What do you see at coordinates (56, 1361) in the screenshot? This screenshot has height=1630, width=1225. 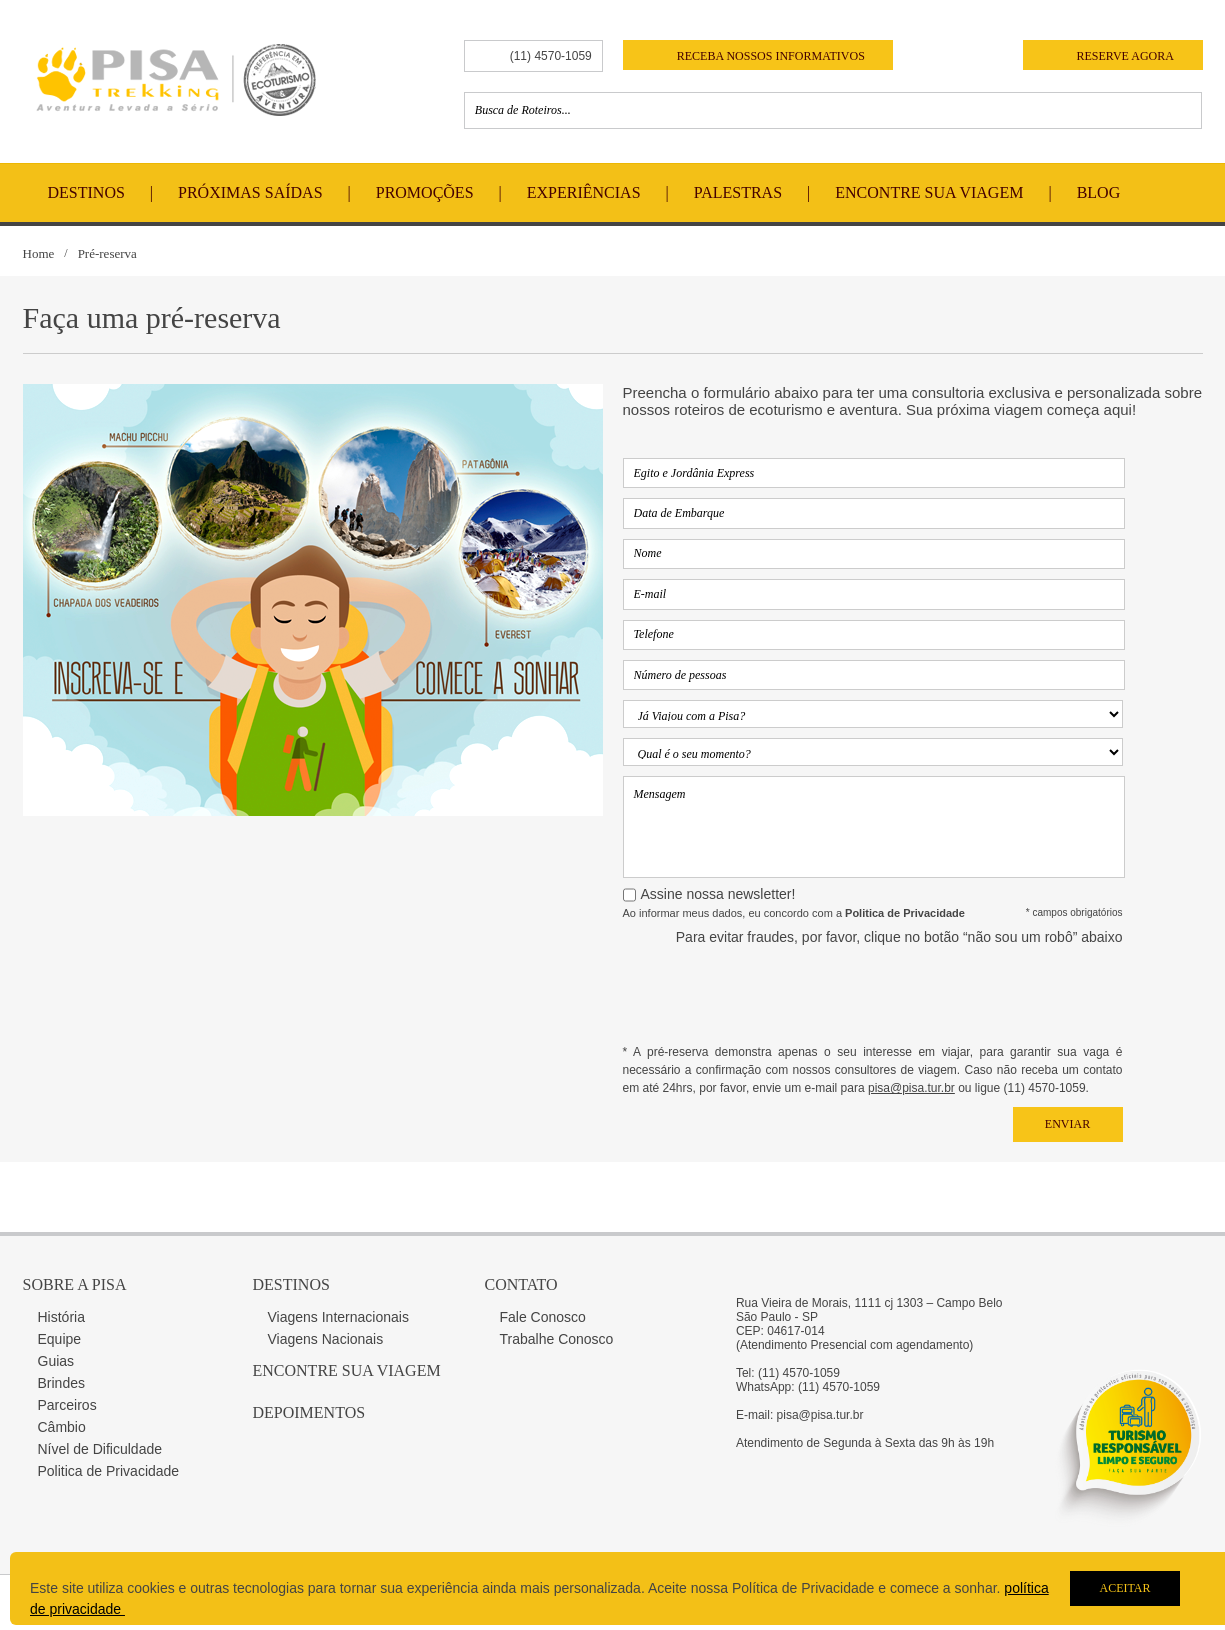 I see `Guias` at bounding box center [56, 1361].